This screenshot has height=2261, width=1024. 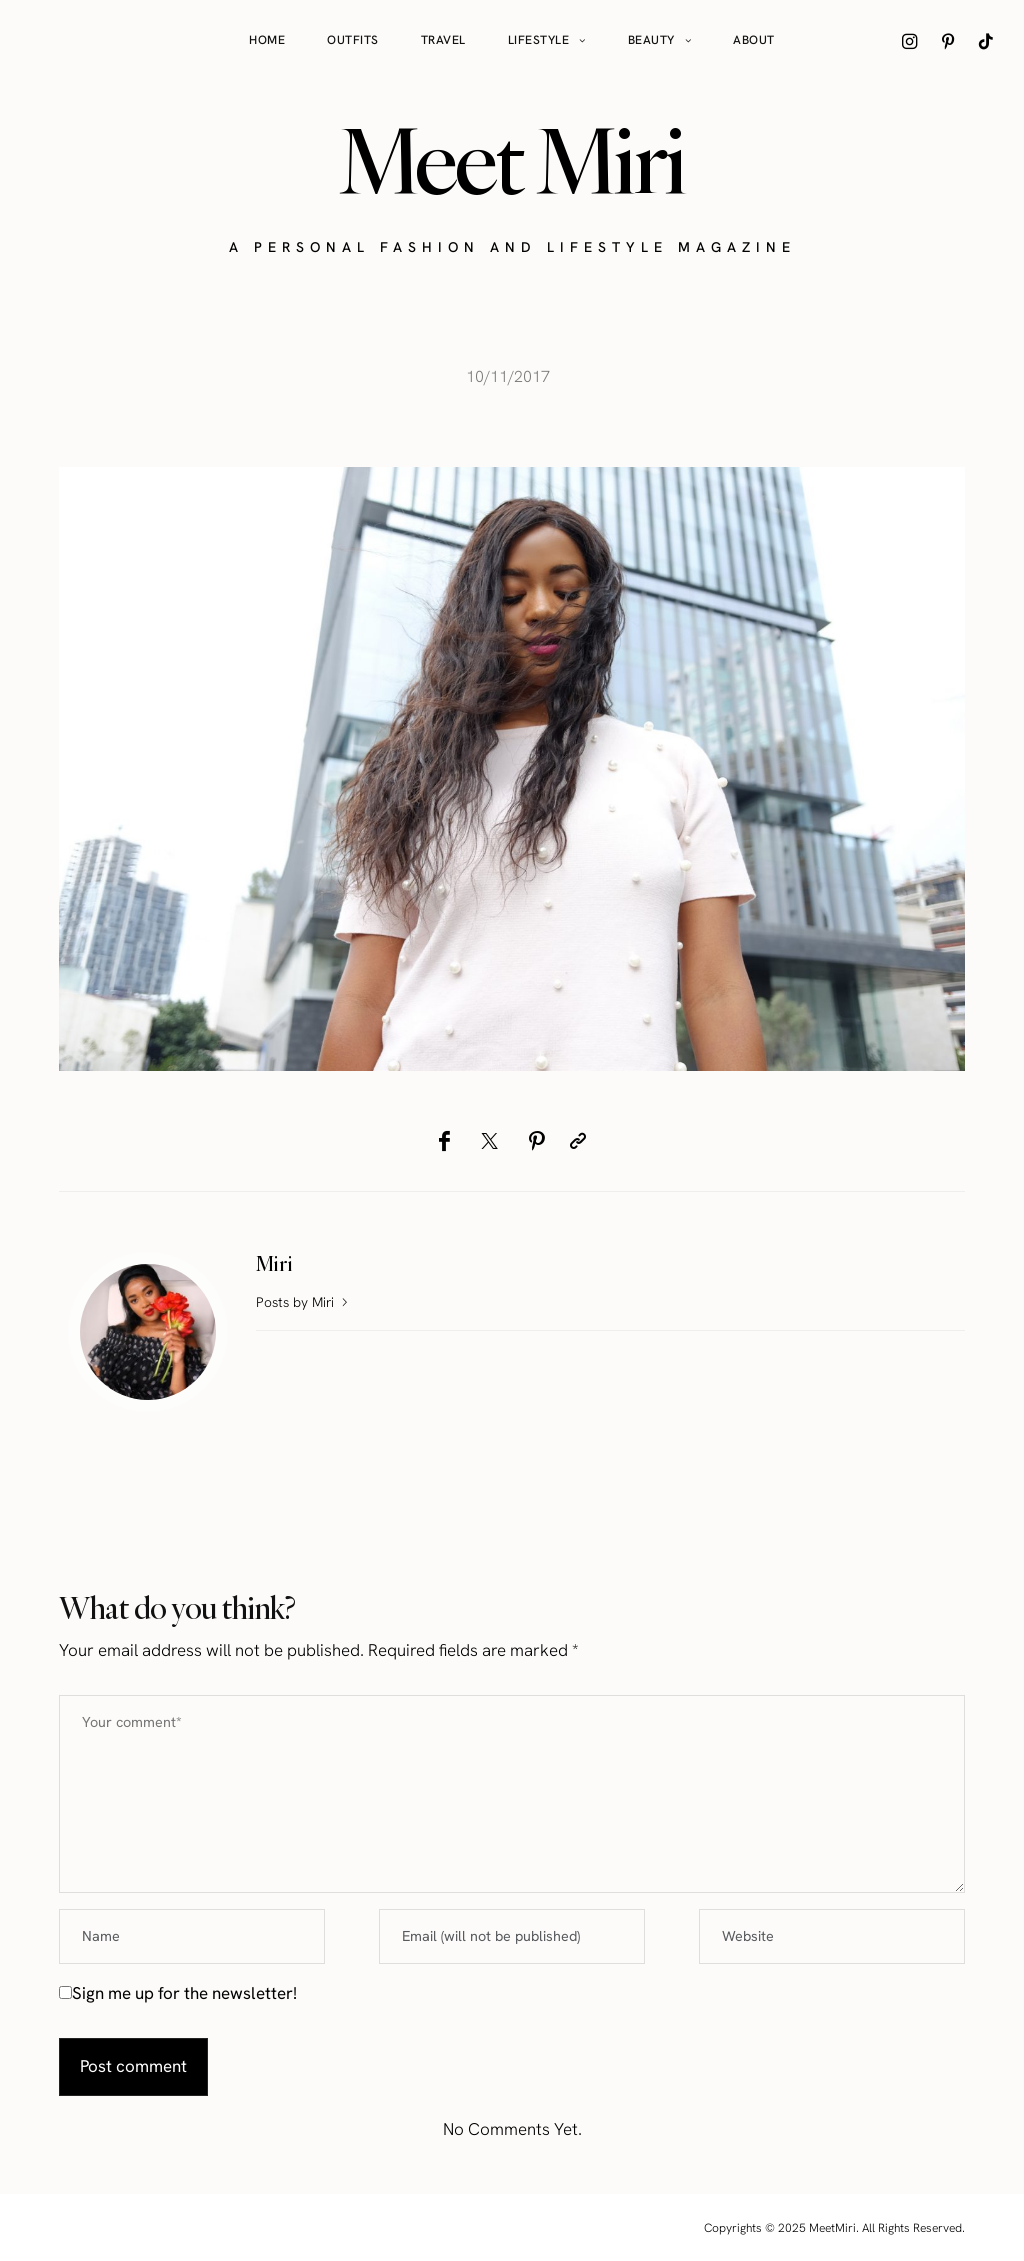 I want to click on Beauty, so click(x=651, y=40).